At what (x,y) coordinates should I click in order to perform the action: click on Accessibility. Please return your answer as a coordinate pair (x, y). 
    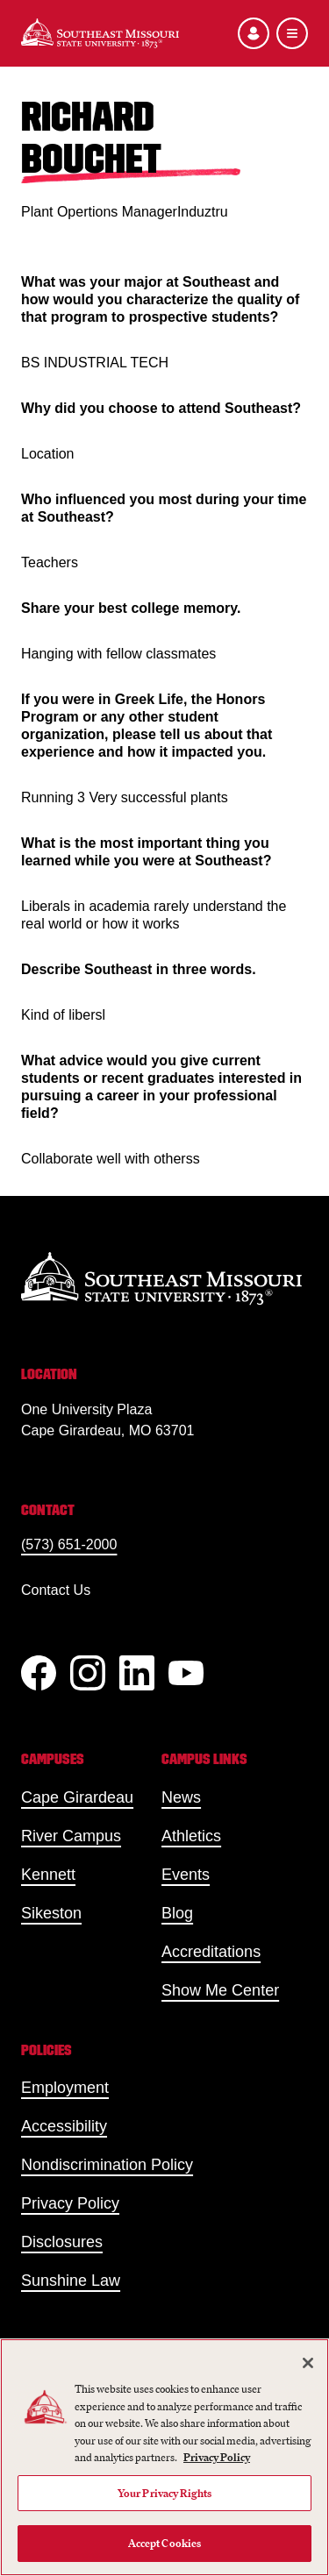
    Looking at the image, I should click on (64, 2126).